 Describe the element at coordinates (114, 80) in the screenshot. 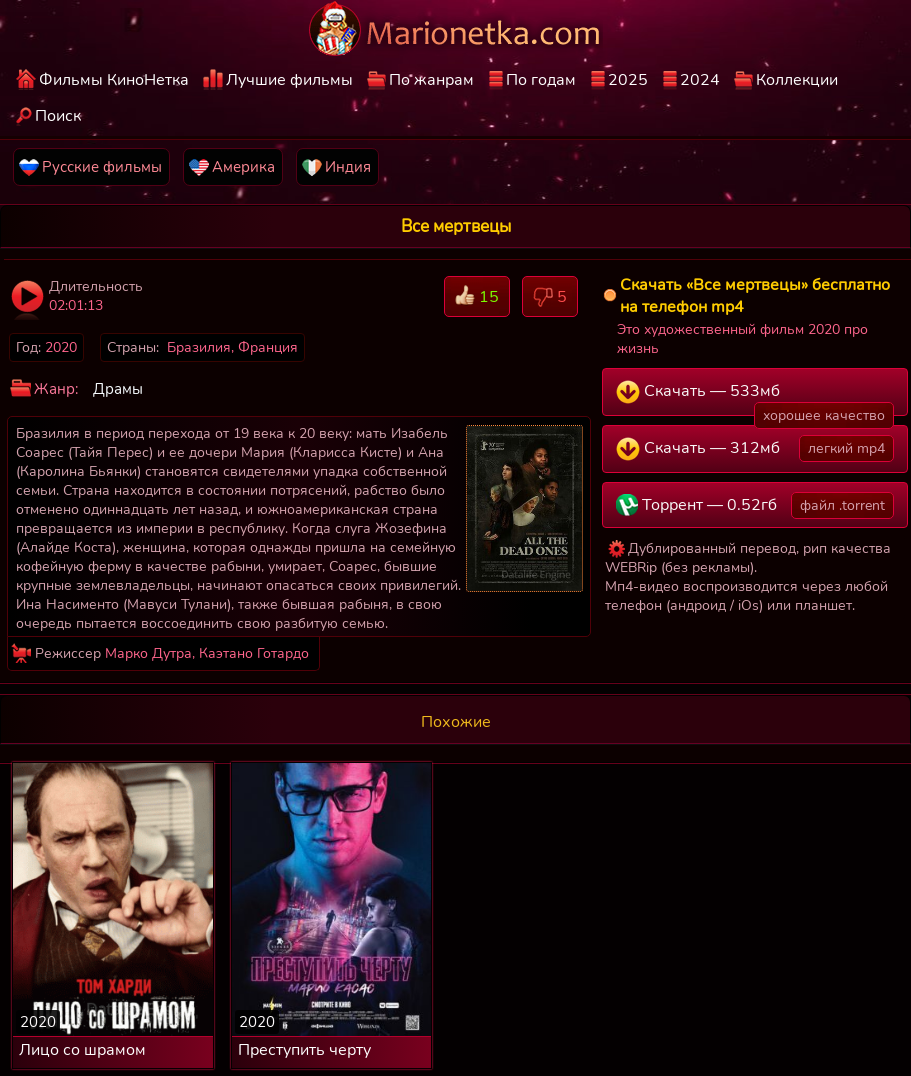

I see `Фильмы КиноНетка` at that location.